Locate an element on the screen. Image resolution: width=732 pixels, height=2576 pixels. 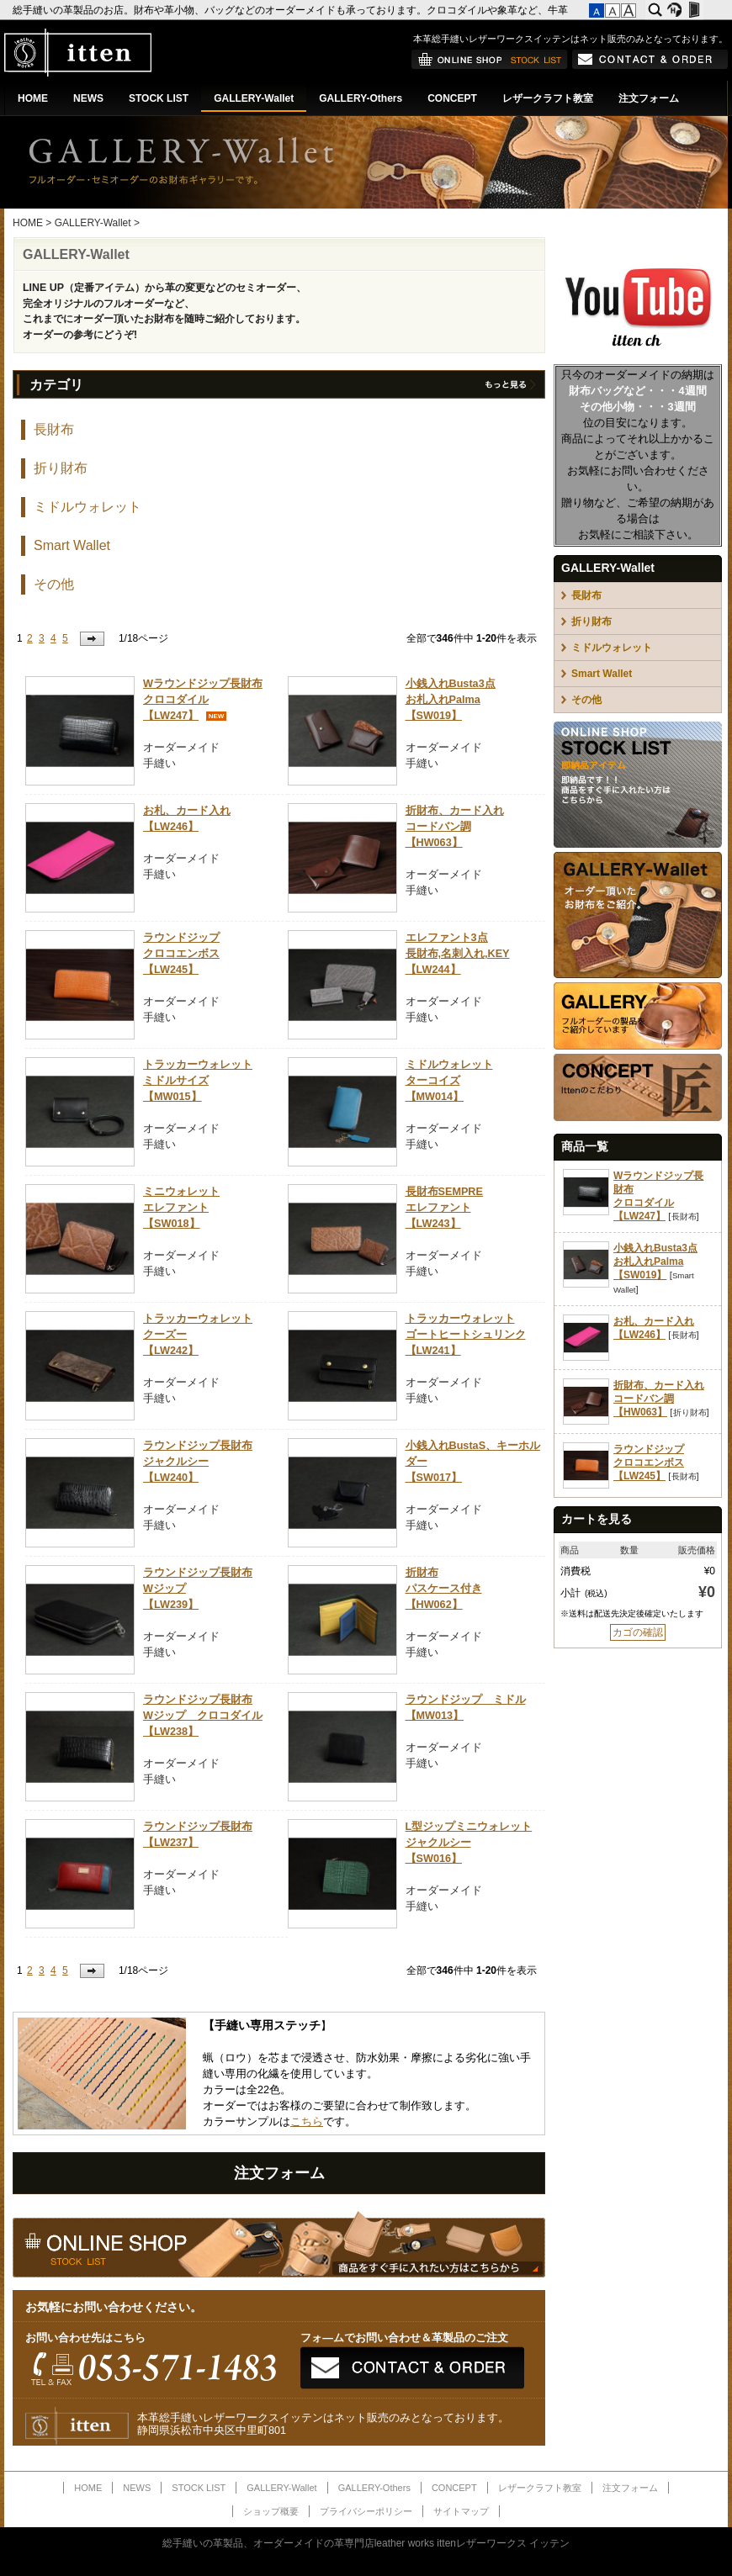
長財布SEMPREエレファント【LW243】 is located at coordinates (444, 1208).